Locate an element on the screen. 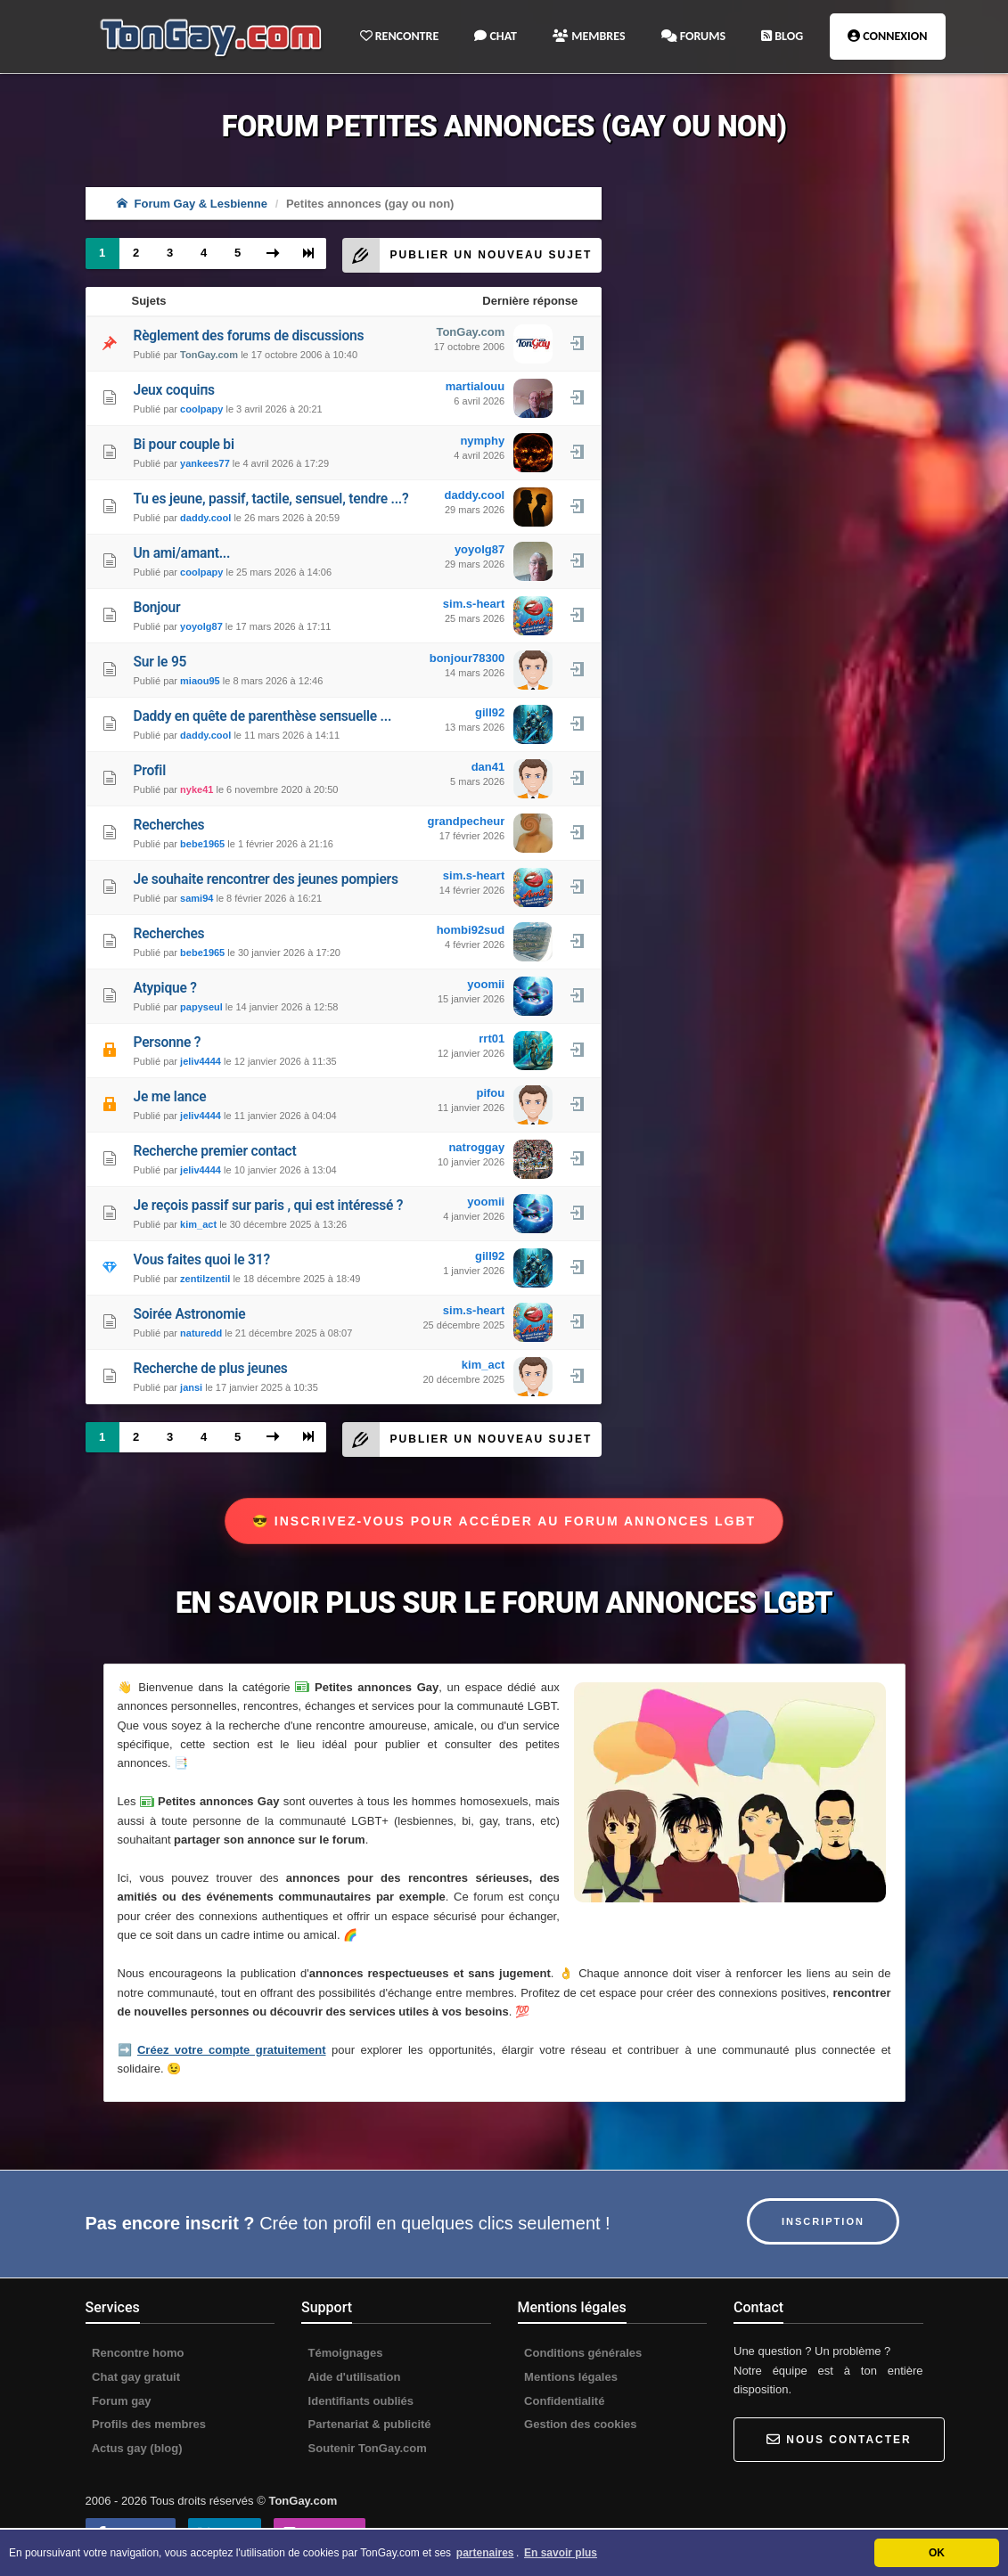 Image resolution: width=1008 pixels, height=2576 pixels. Forum gay is located at coordinates (120, 2401).